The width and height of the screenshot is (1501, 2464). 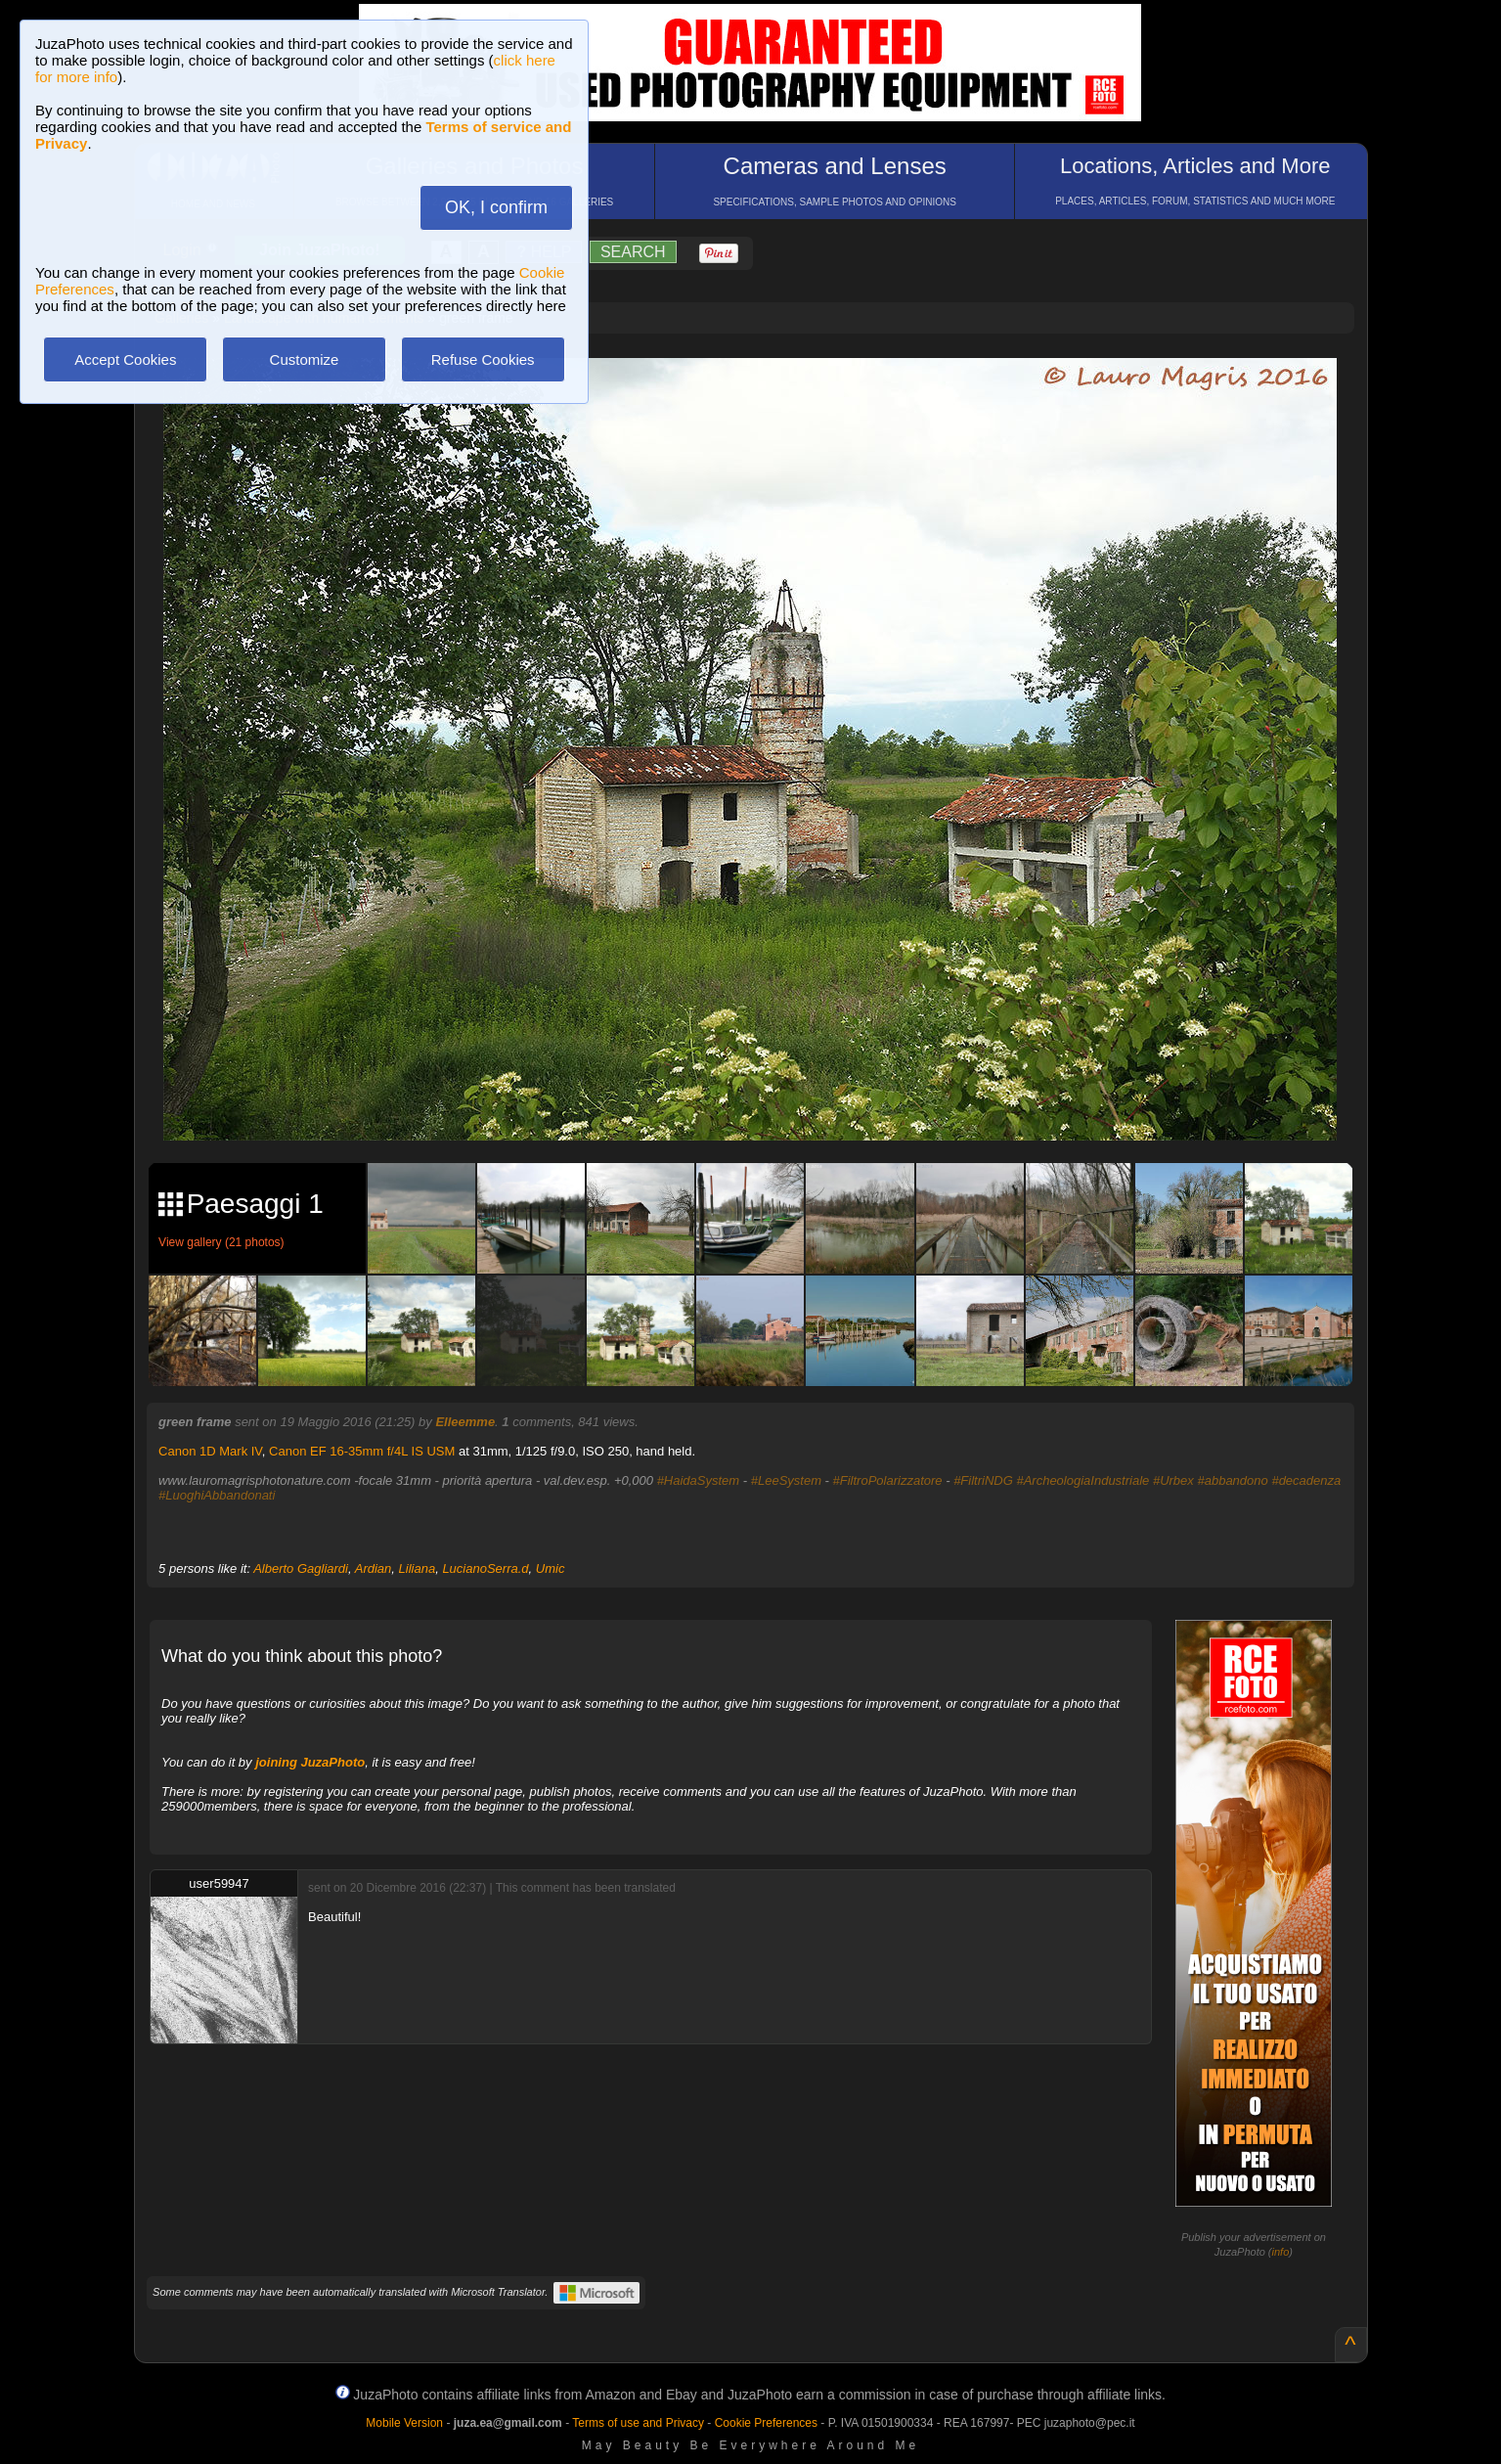 What do you see at coordinates (1082, 1480) in the screenshot?
I see `#ArcheologiaIndustriale` at bounding box center [1082, 1480].